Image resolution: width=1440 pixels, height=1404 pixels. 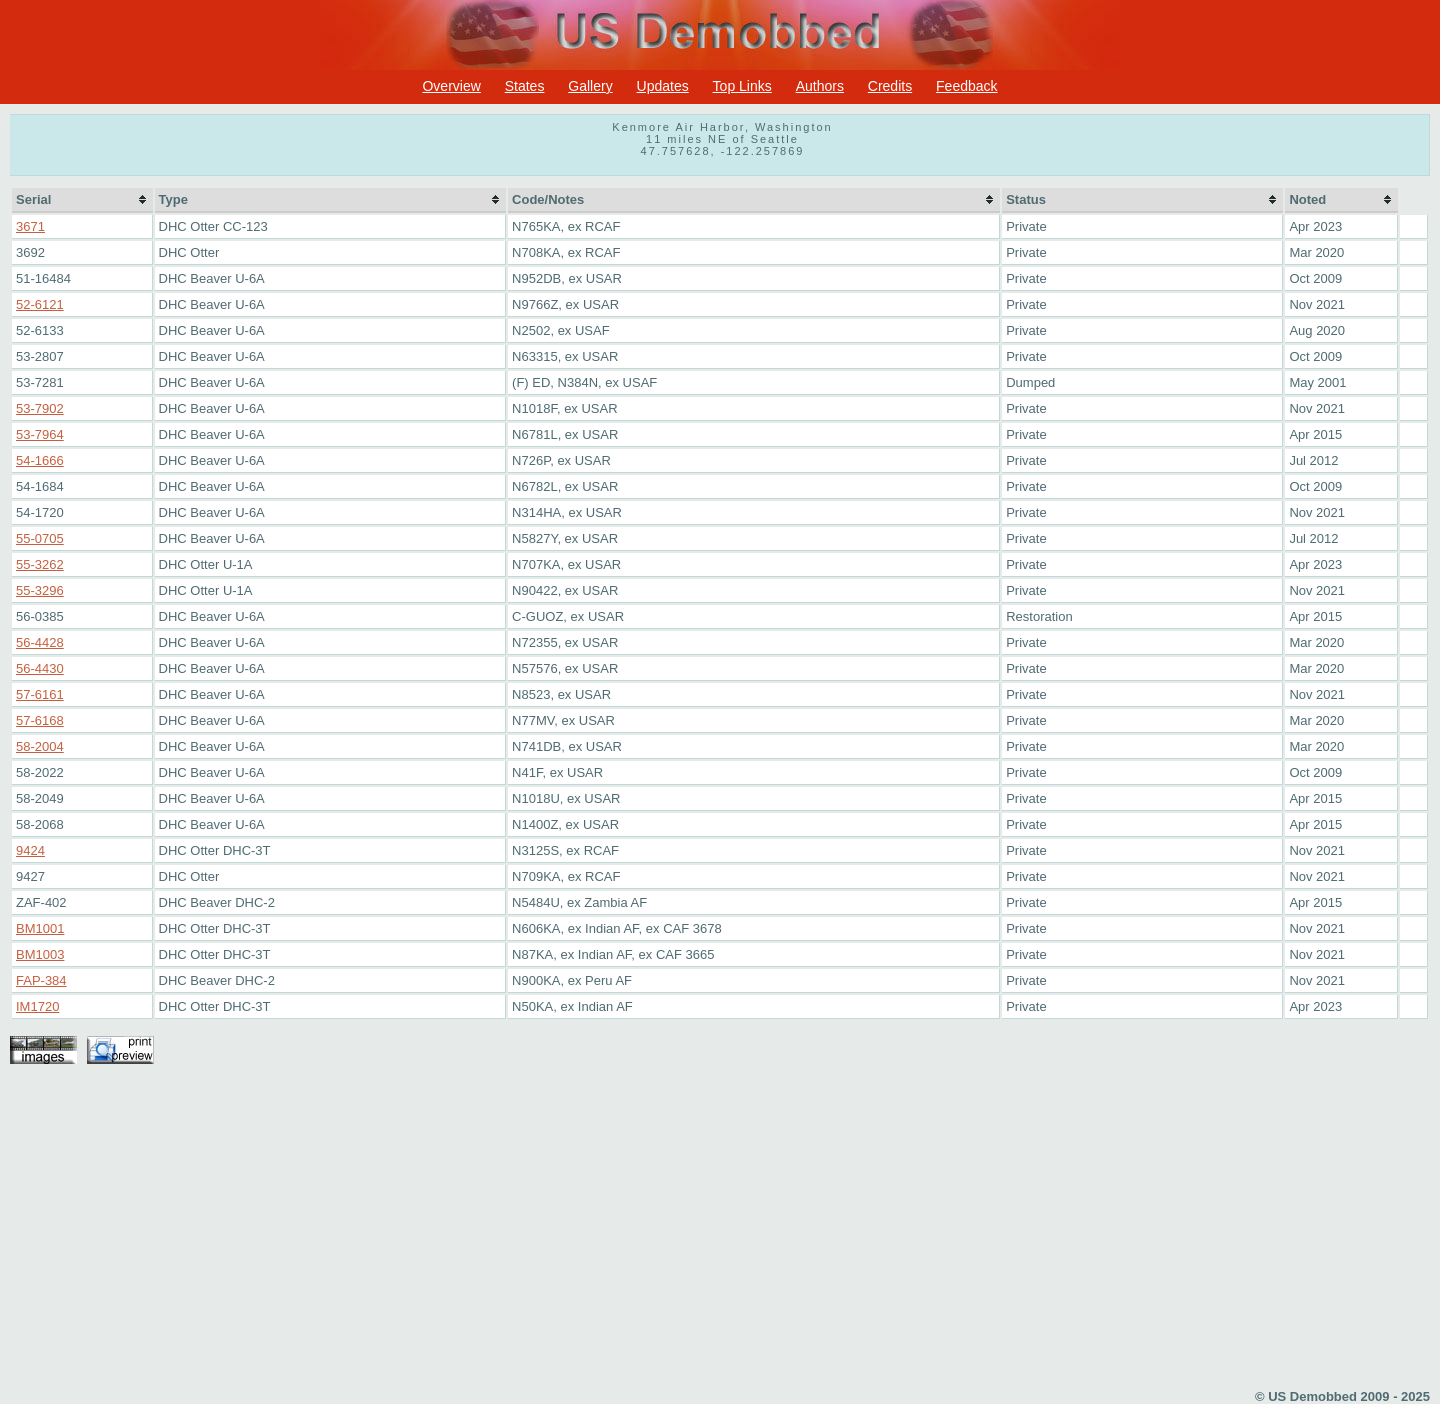 What do you see at coordinates (40, 746) in the screenshot?
I see `58-2004` at bounding box center [40, 746].